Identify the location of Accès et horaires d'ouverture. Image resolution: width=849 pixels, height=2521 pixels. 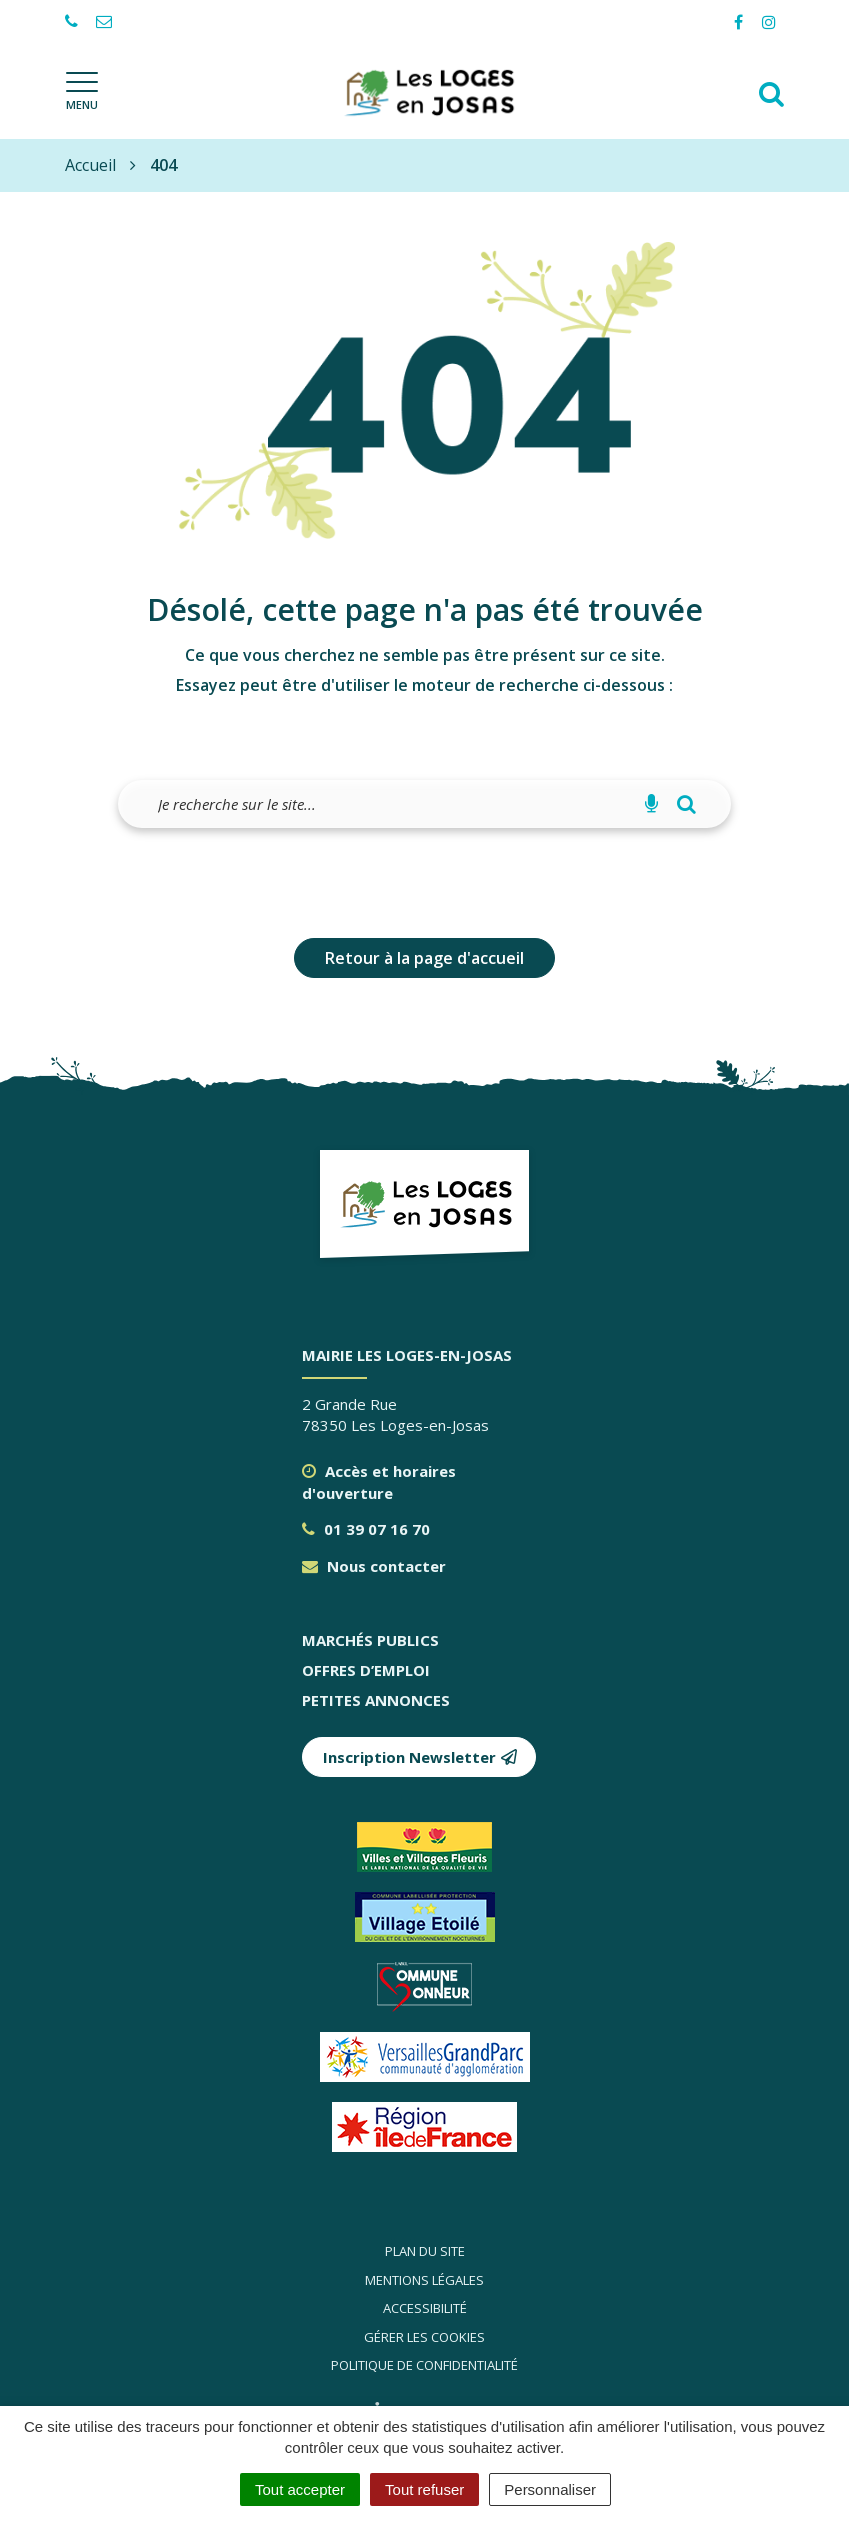
(379, 1481).